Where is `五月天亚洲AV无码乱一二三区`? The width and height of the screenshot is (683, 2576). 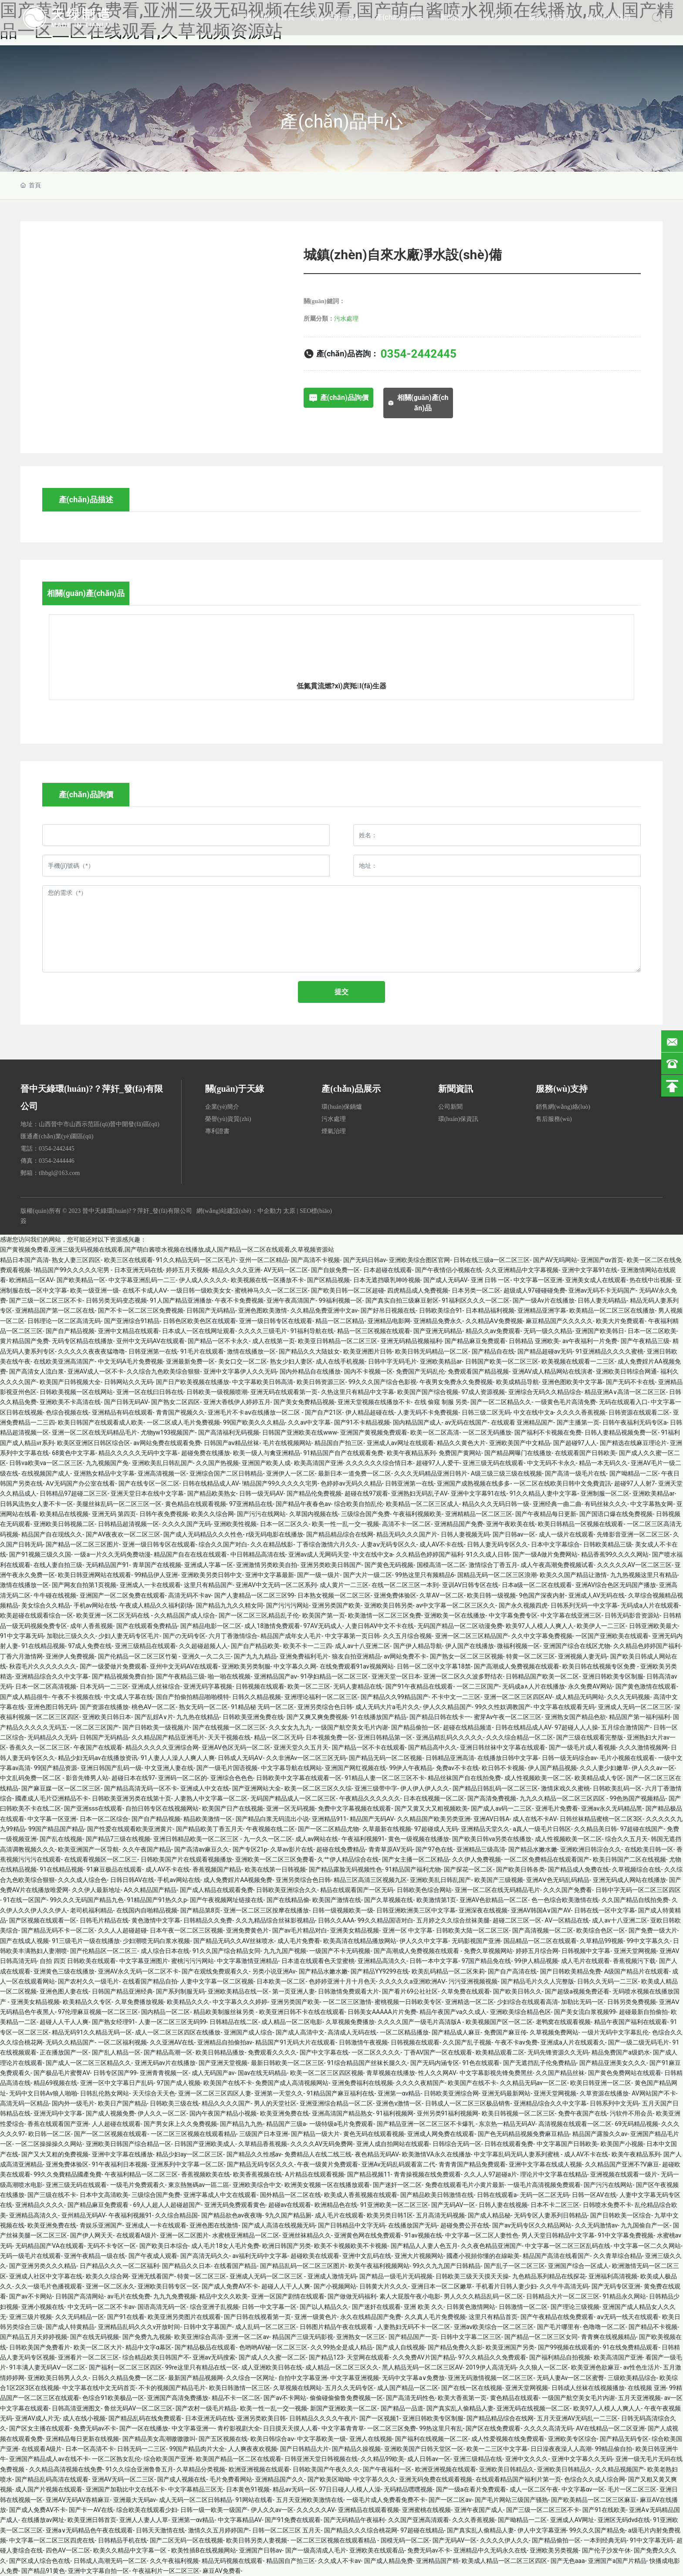
五月天亚洲AV无码乱一二三区 is located at coordinates (577, 2418).